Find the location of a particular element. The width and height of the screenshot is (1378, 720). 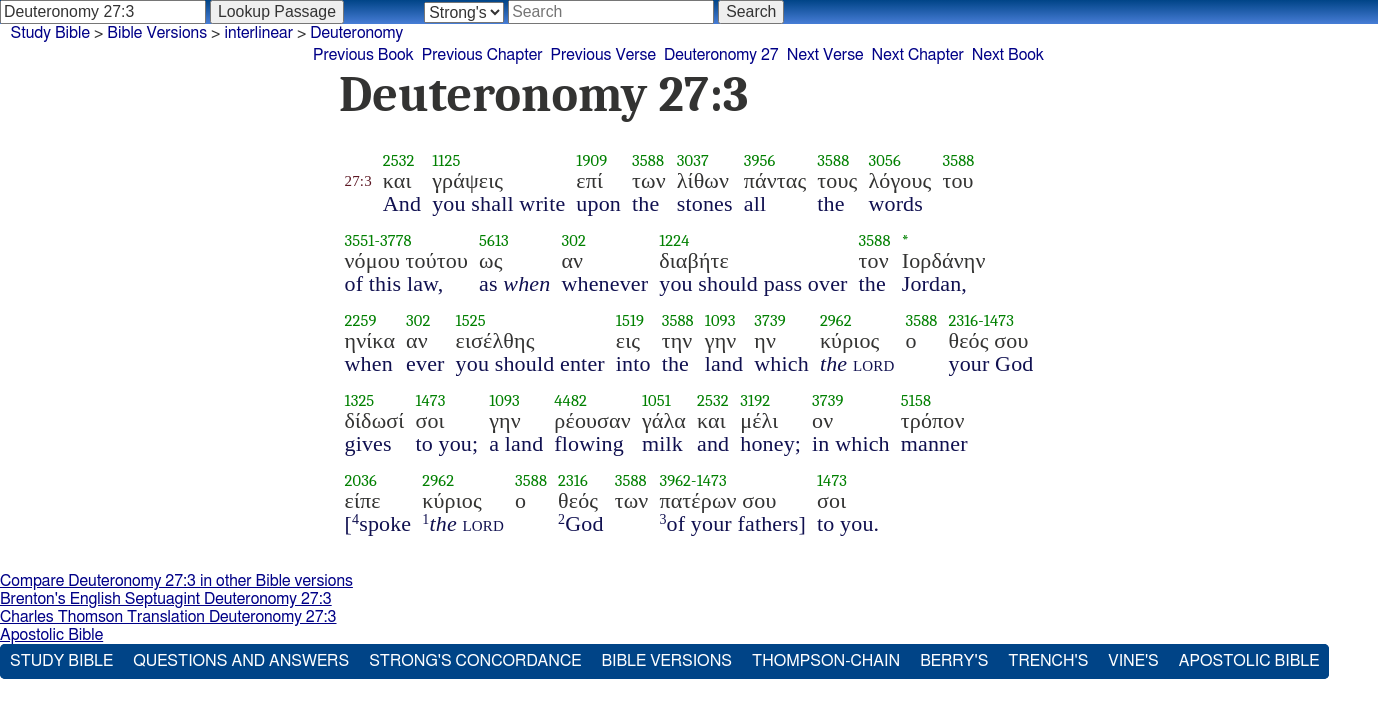

2962 is located at coordinates (836, 320).